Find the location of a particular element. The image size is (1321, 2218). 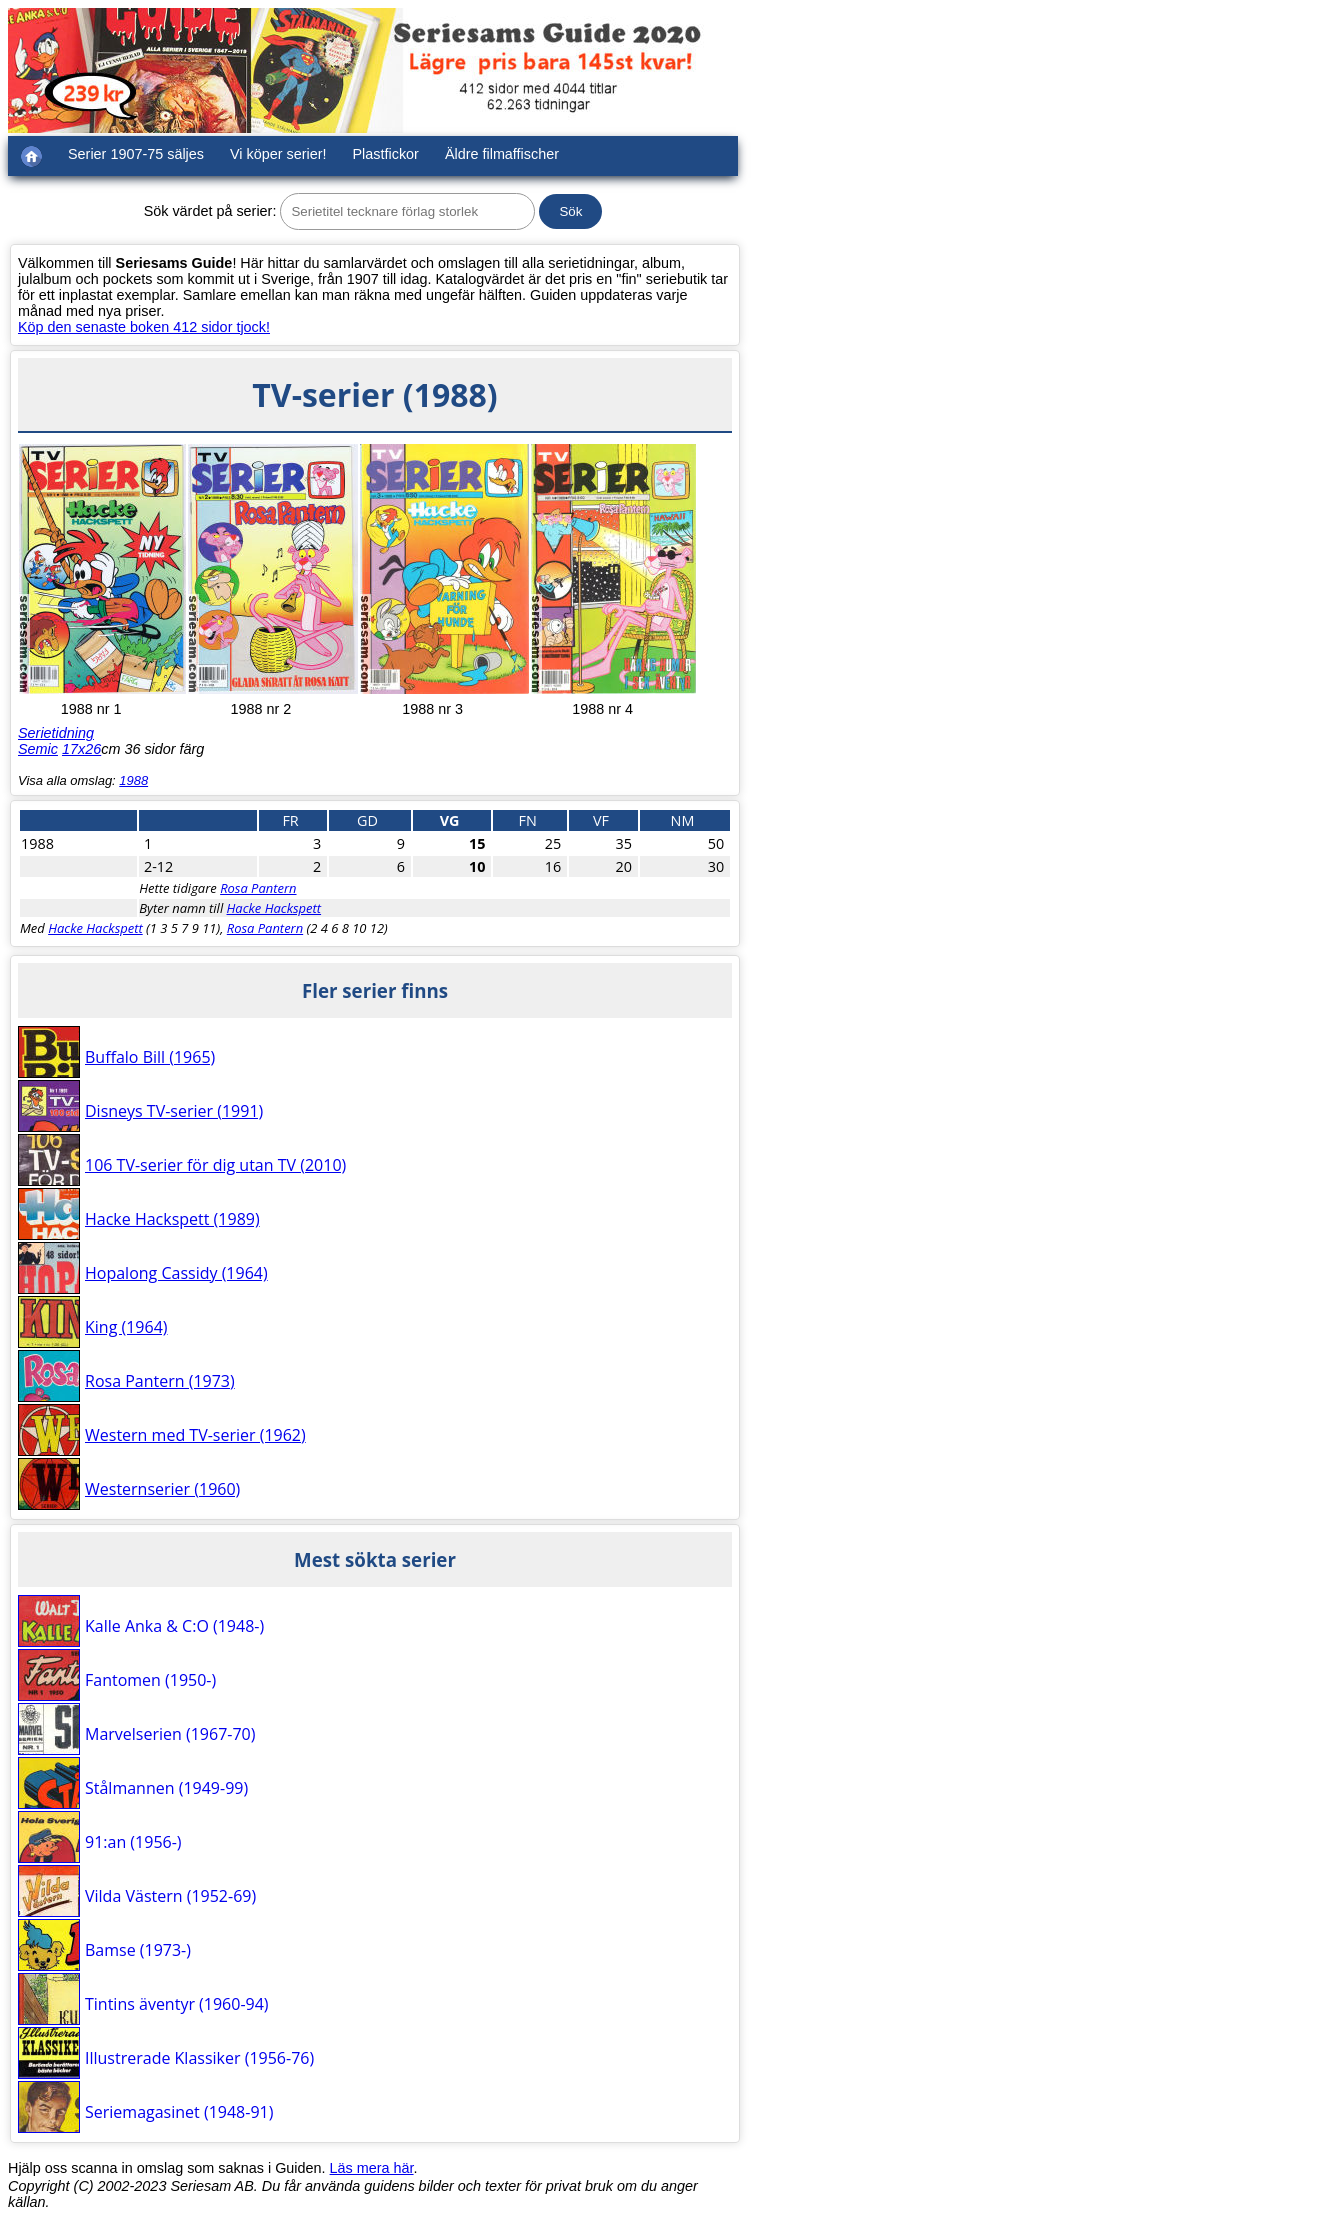

Äldre filmaffischer is located at coordinates (502, 154).